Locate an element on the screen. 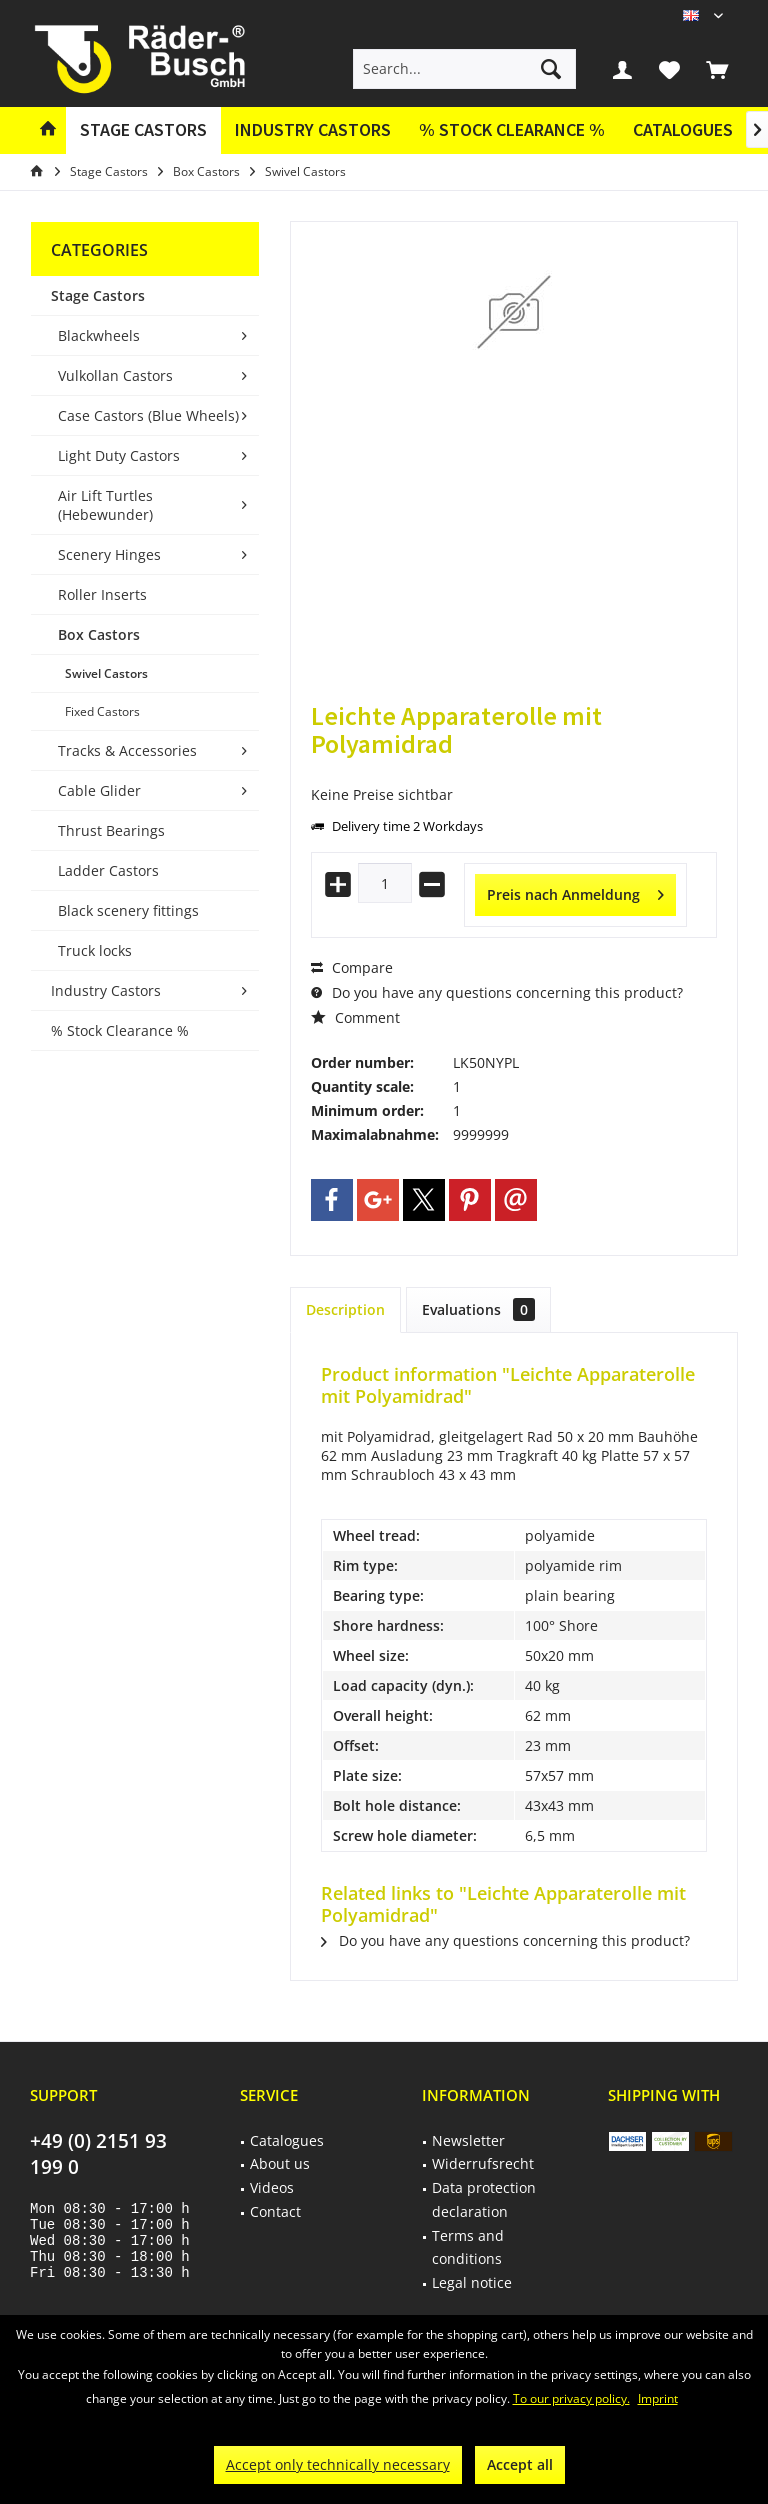 The image size is (768, 2504). Vulkollan Castors is located at coordinates (115, 375).